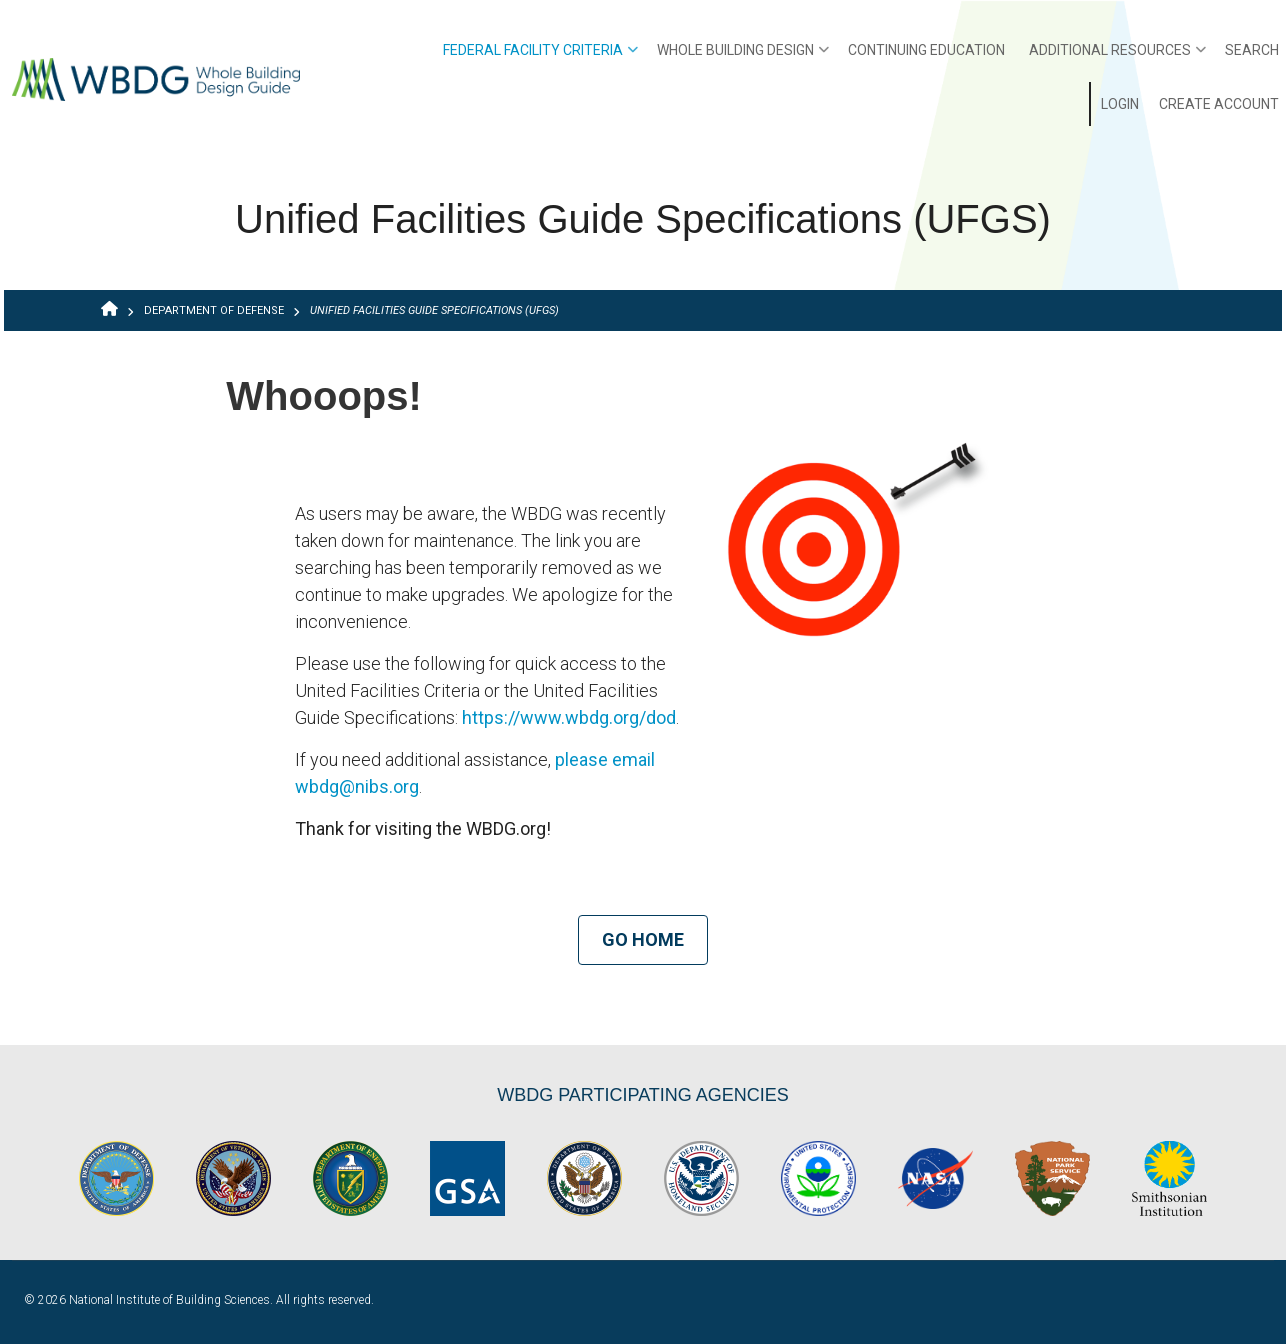 This screenshot has width=1286, height=1344. Describe the element at coordinates (540, 57) in the screenshot. I see `Federal Facility Criteria [menuitem]` at that location.